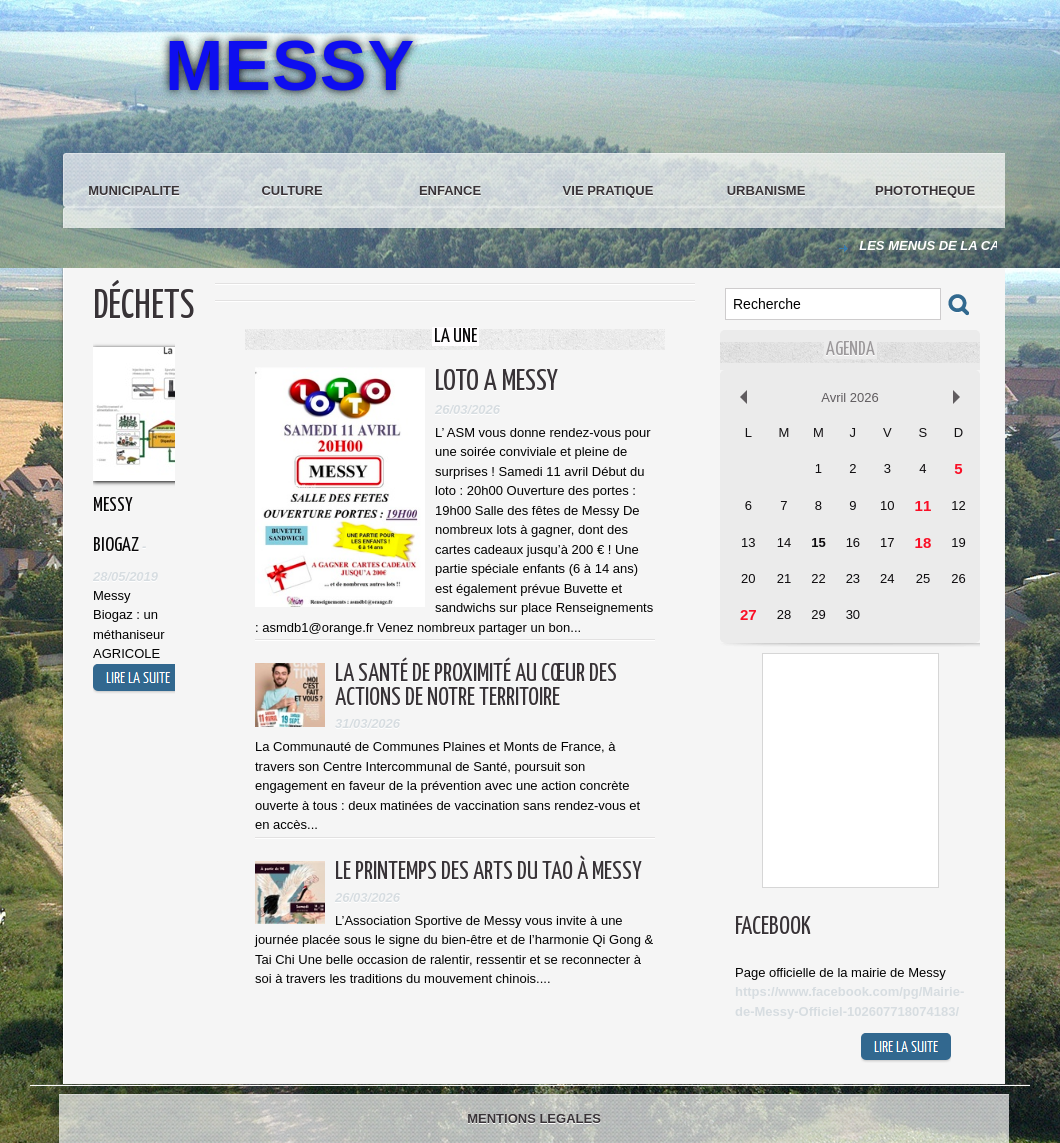 The height and width of the screenshot is (1143, 1060). I want to click on MUNICIPALITE, so click(133, 190).